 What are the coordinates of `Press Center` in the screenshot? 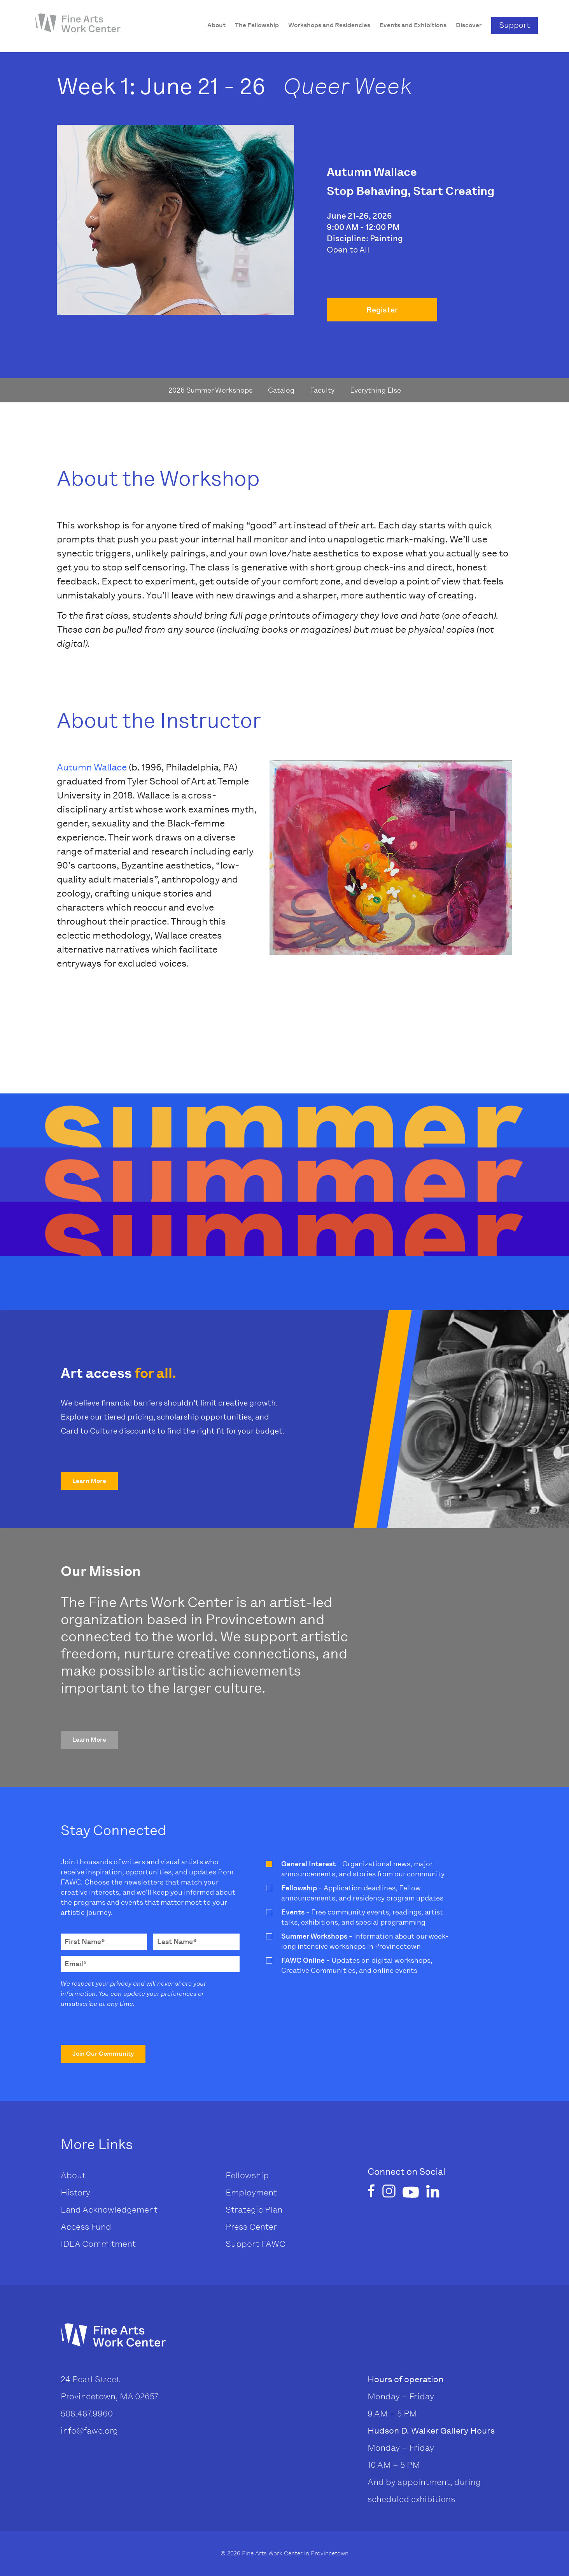 It's located at (251, 2227).